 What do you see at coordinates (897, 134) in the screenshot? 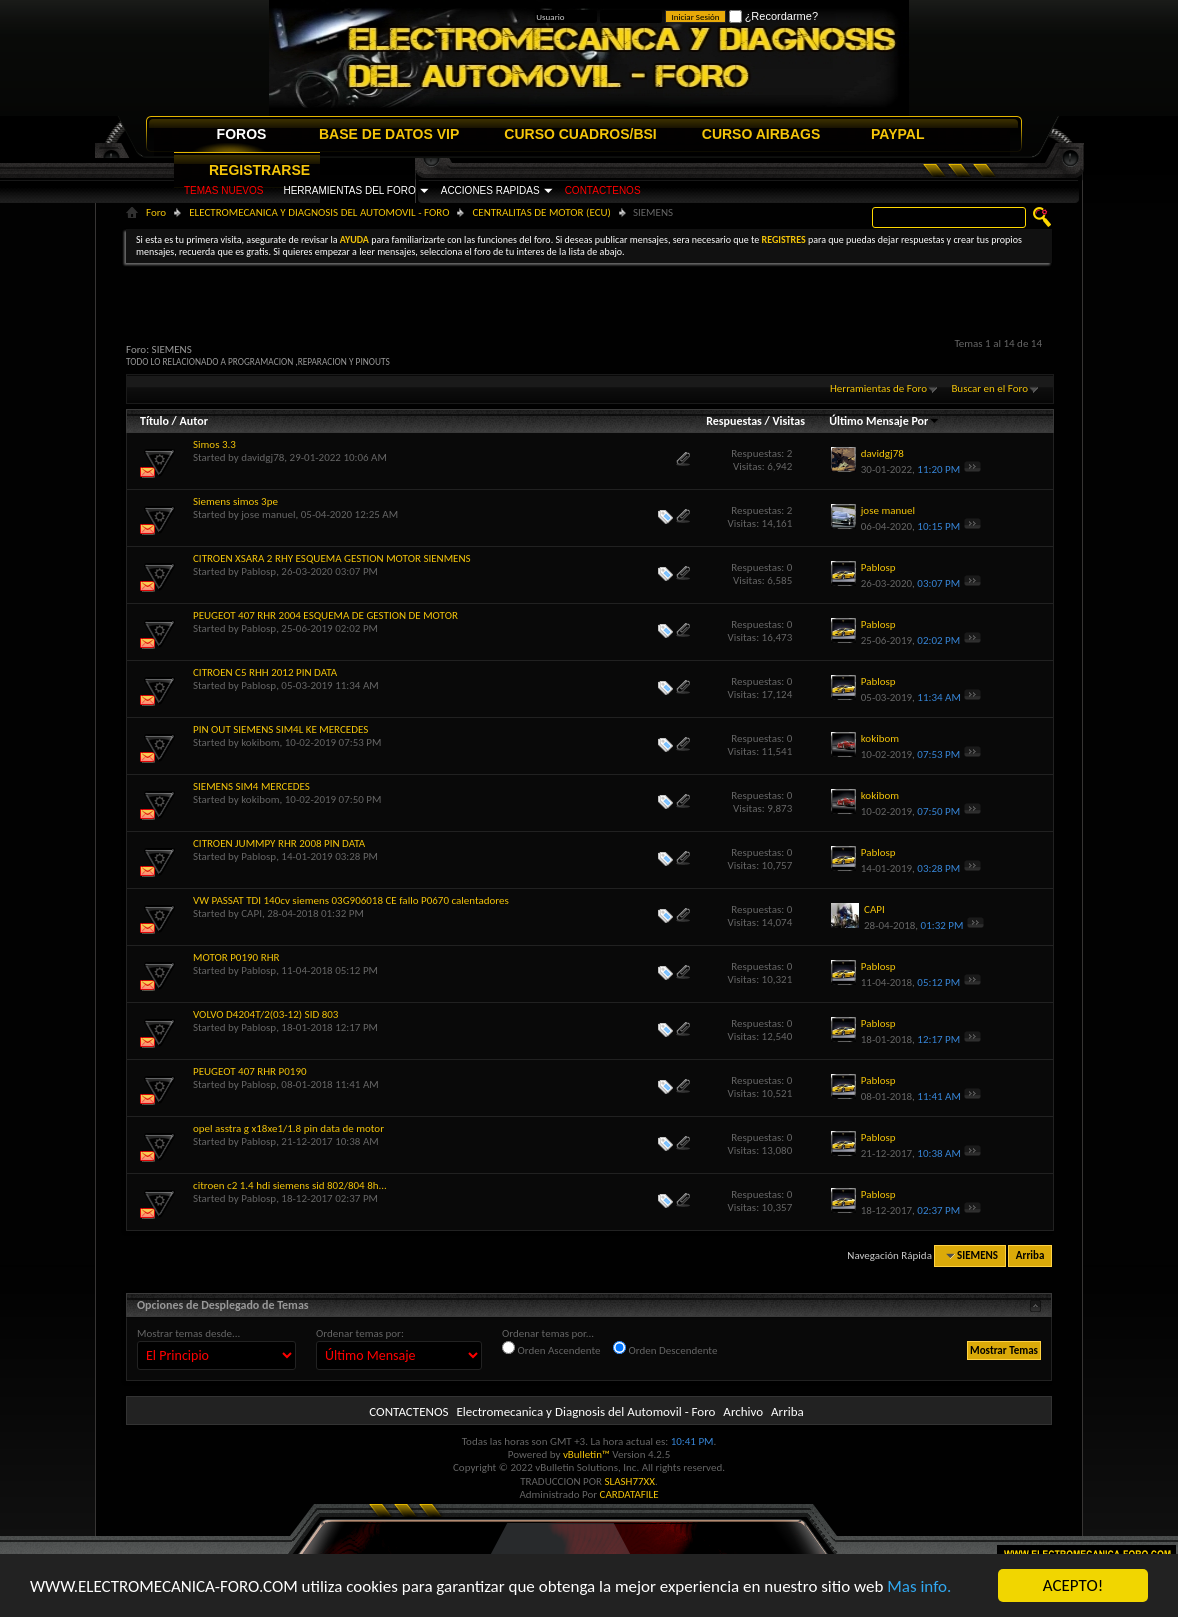
I see `PAYPAL` at bounding box center [897, 134].